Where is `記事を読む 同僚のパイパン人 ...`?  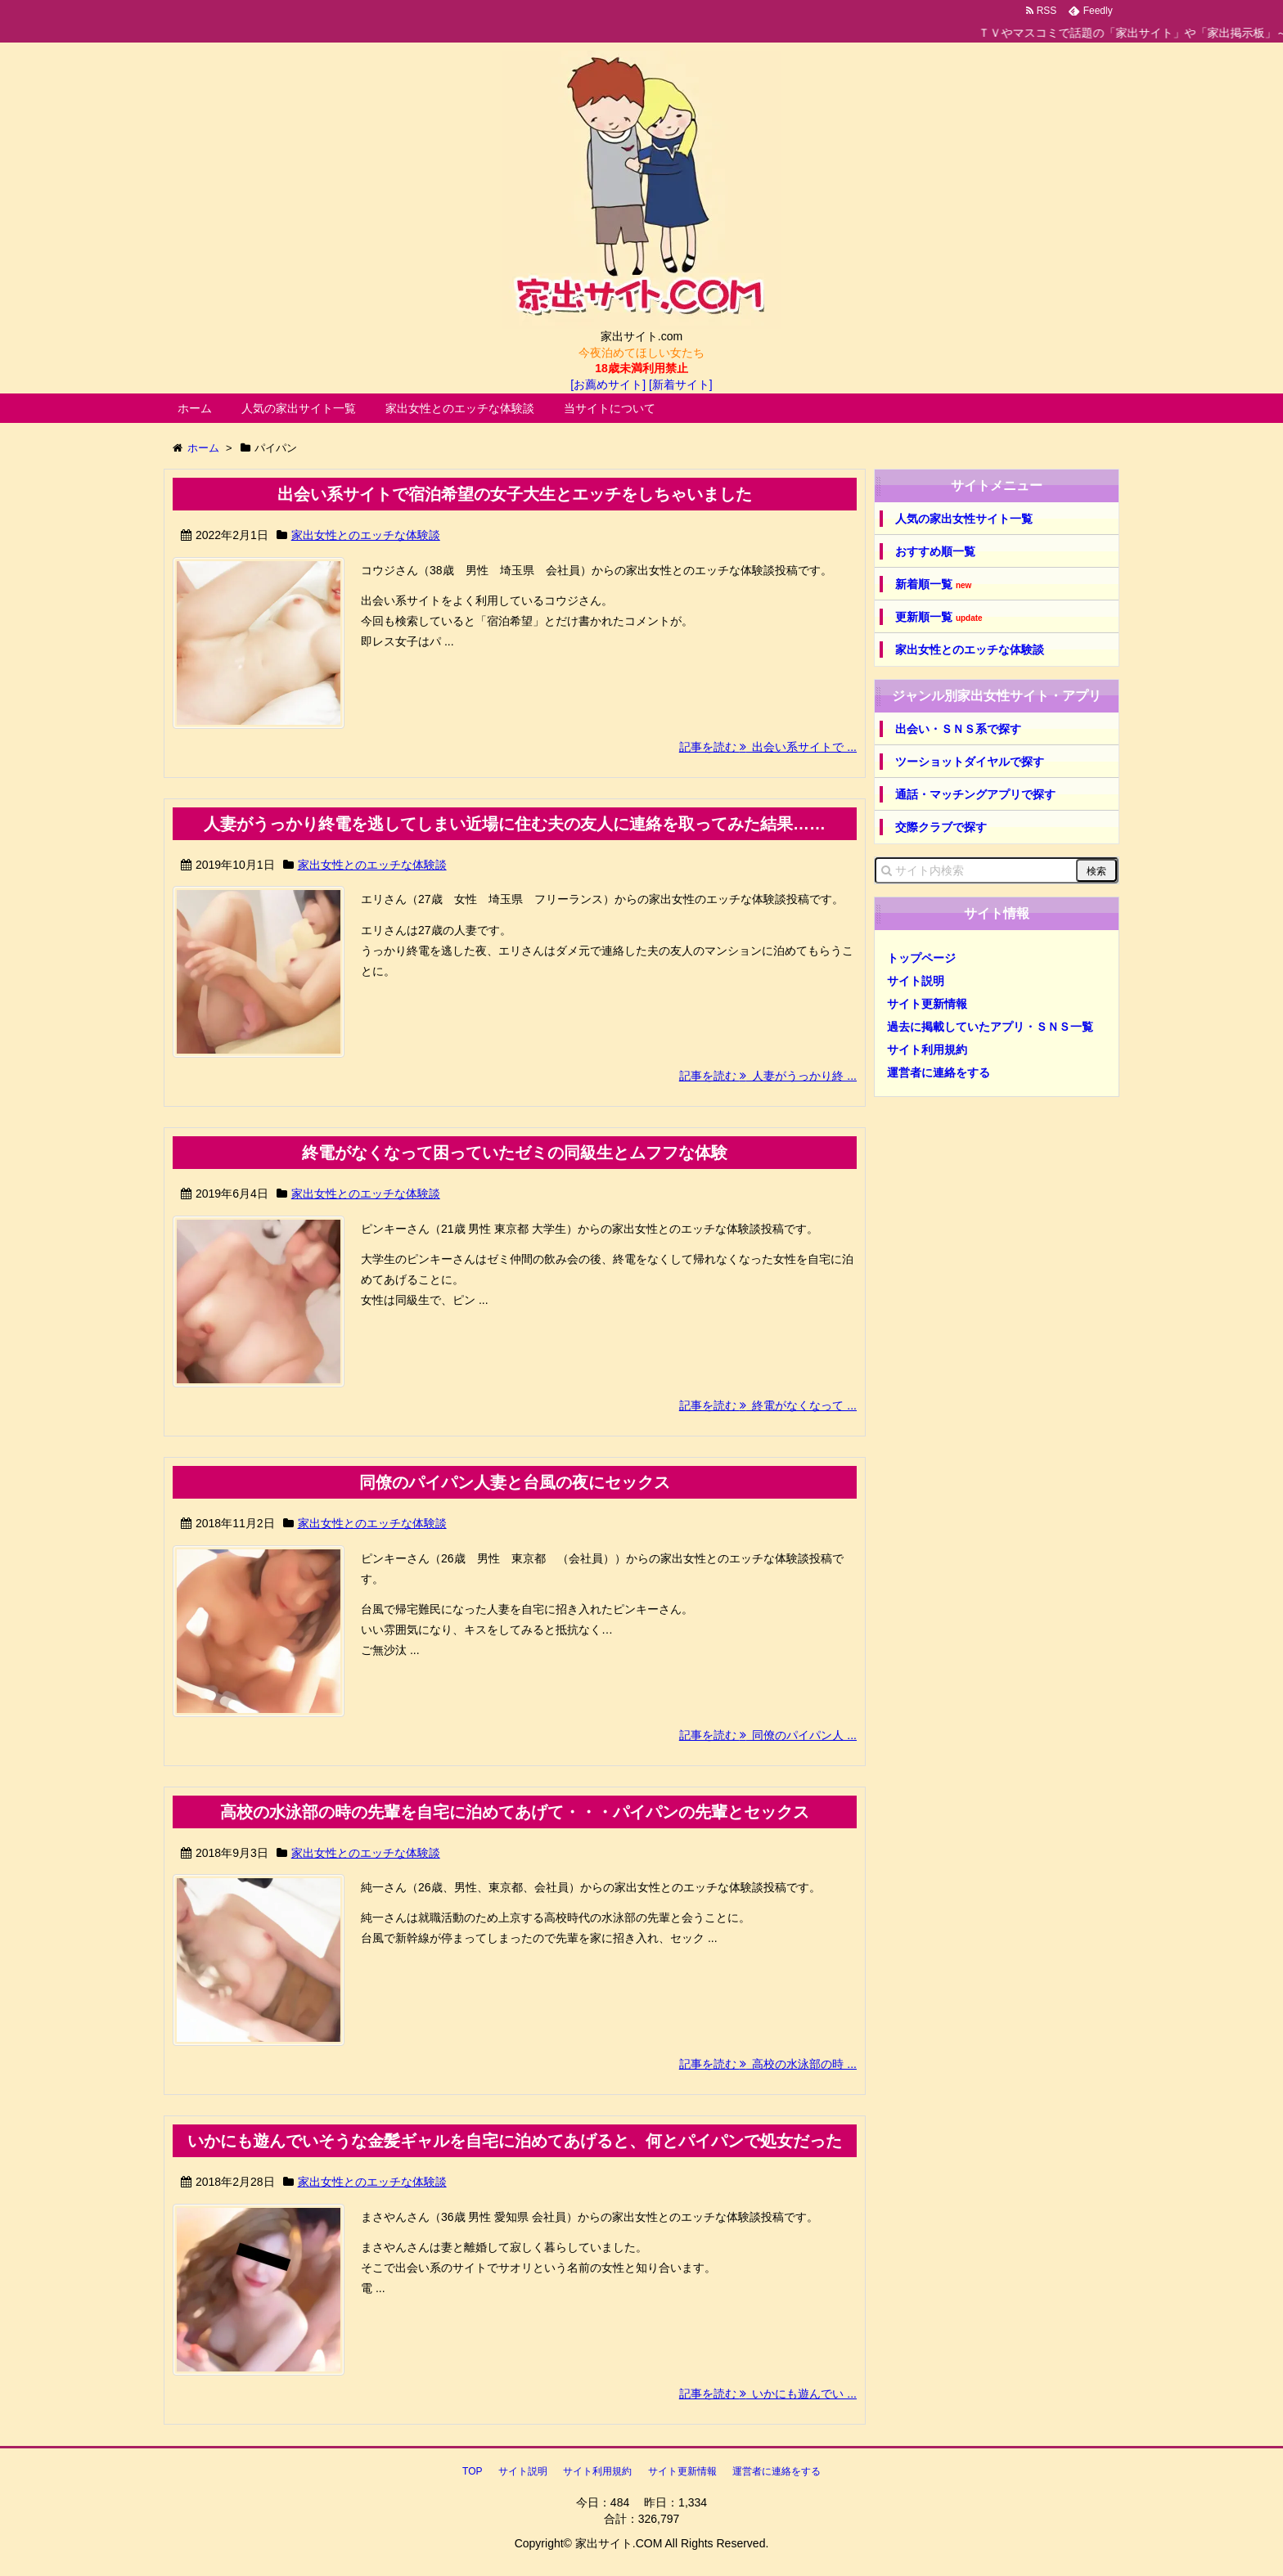
記事を読む 同僚のパイパン人 ... is located at coordinates (768, 1735).